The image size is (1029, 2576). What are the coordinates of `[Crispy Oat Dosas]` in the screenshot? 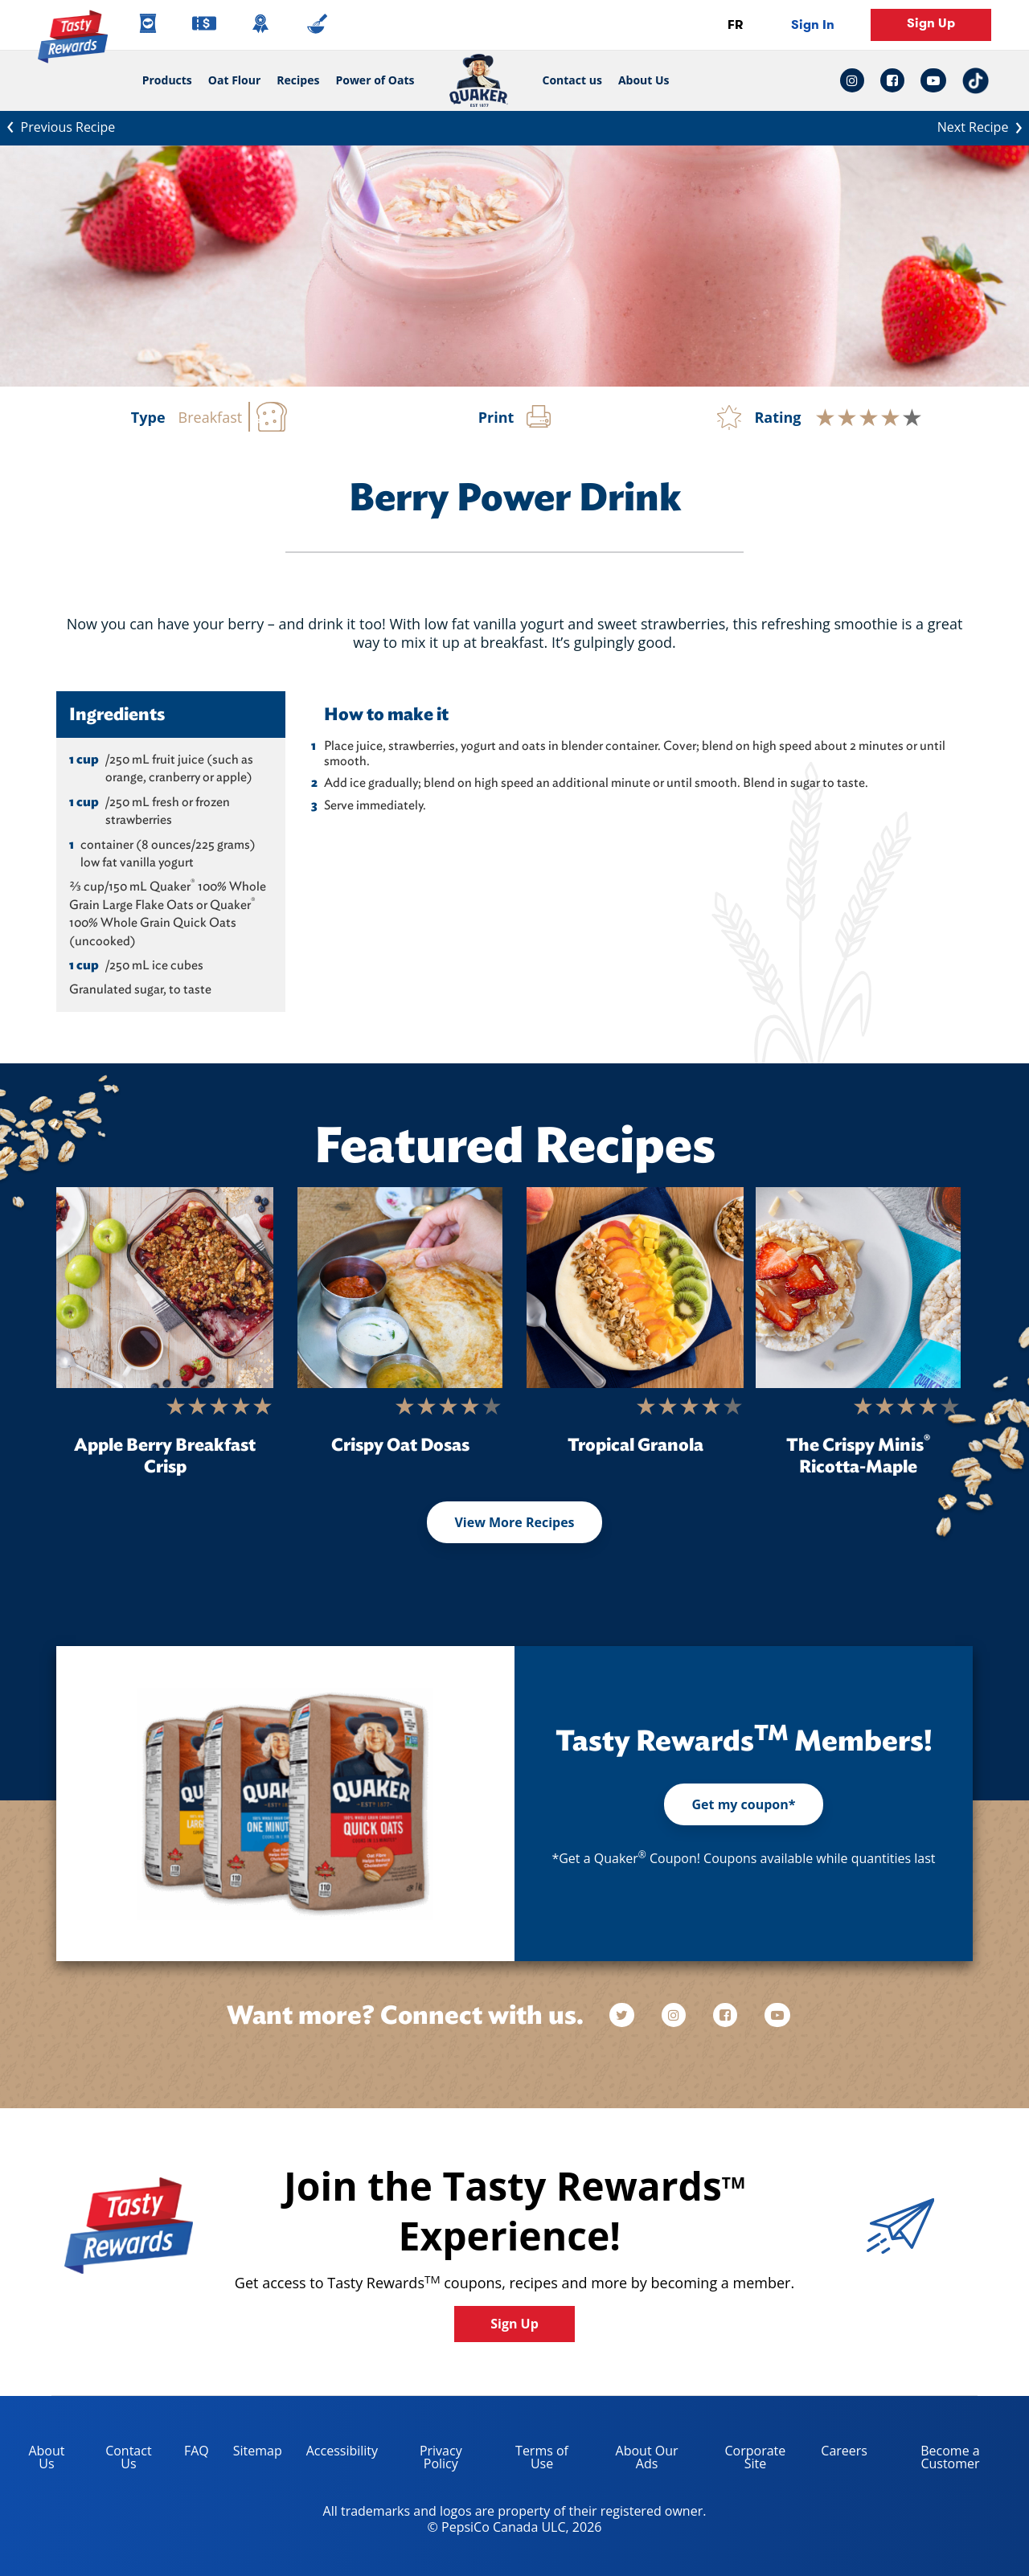 It's located at (399, 1287).